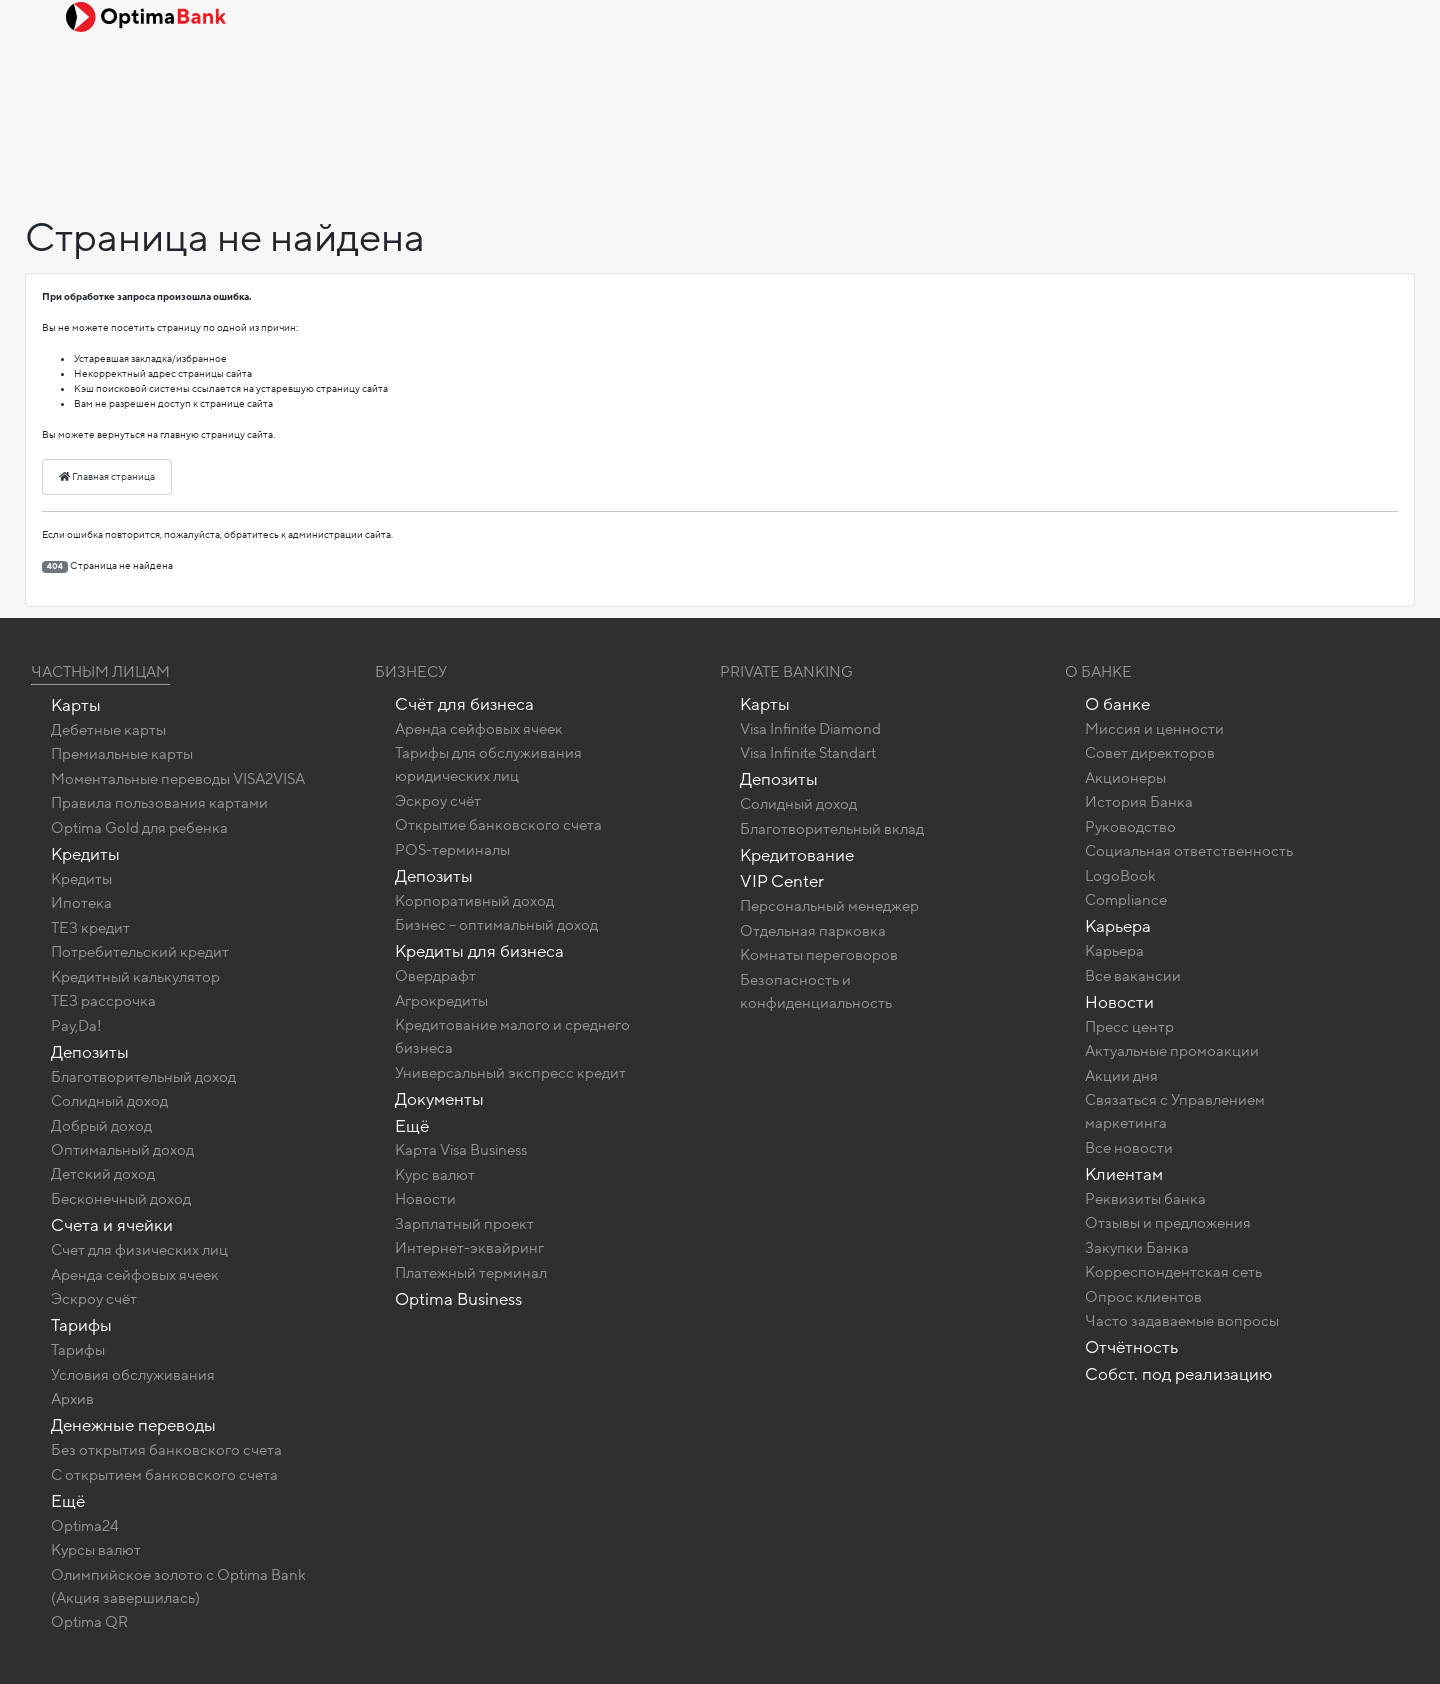 This screenshot has width=1440, height=1684. Describe the element at coordinates (1178, 1374) in the screenshot. I see `Собст. под реализацию` at that location.